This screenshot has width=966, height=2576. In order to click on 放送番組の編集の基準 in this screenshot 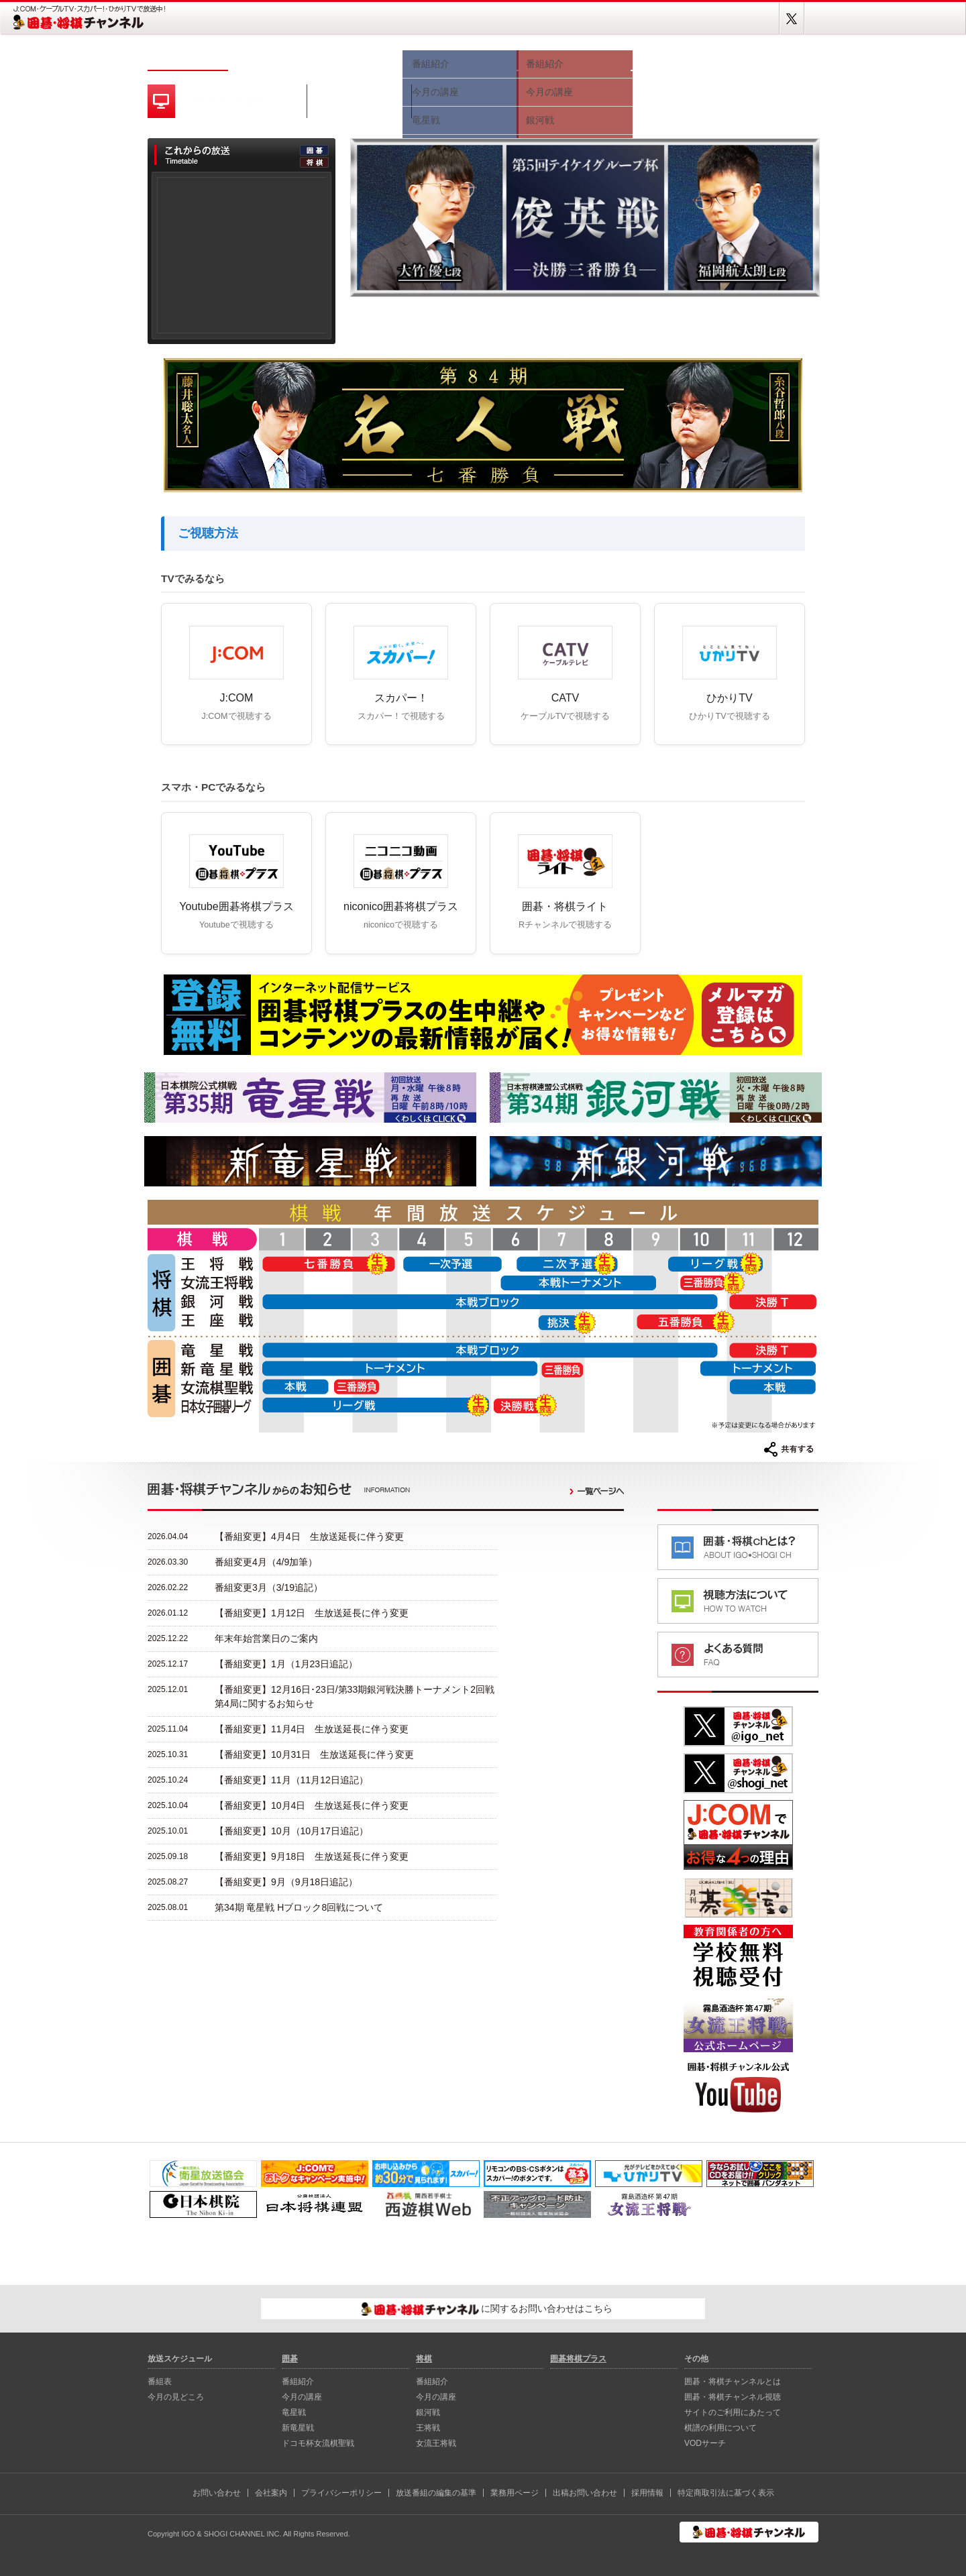, I will do `click(436, 2493)`.